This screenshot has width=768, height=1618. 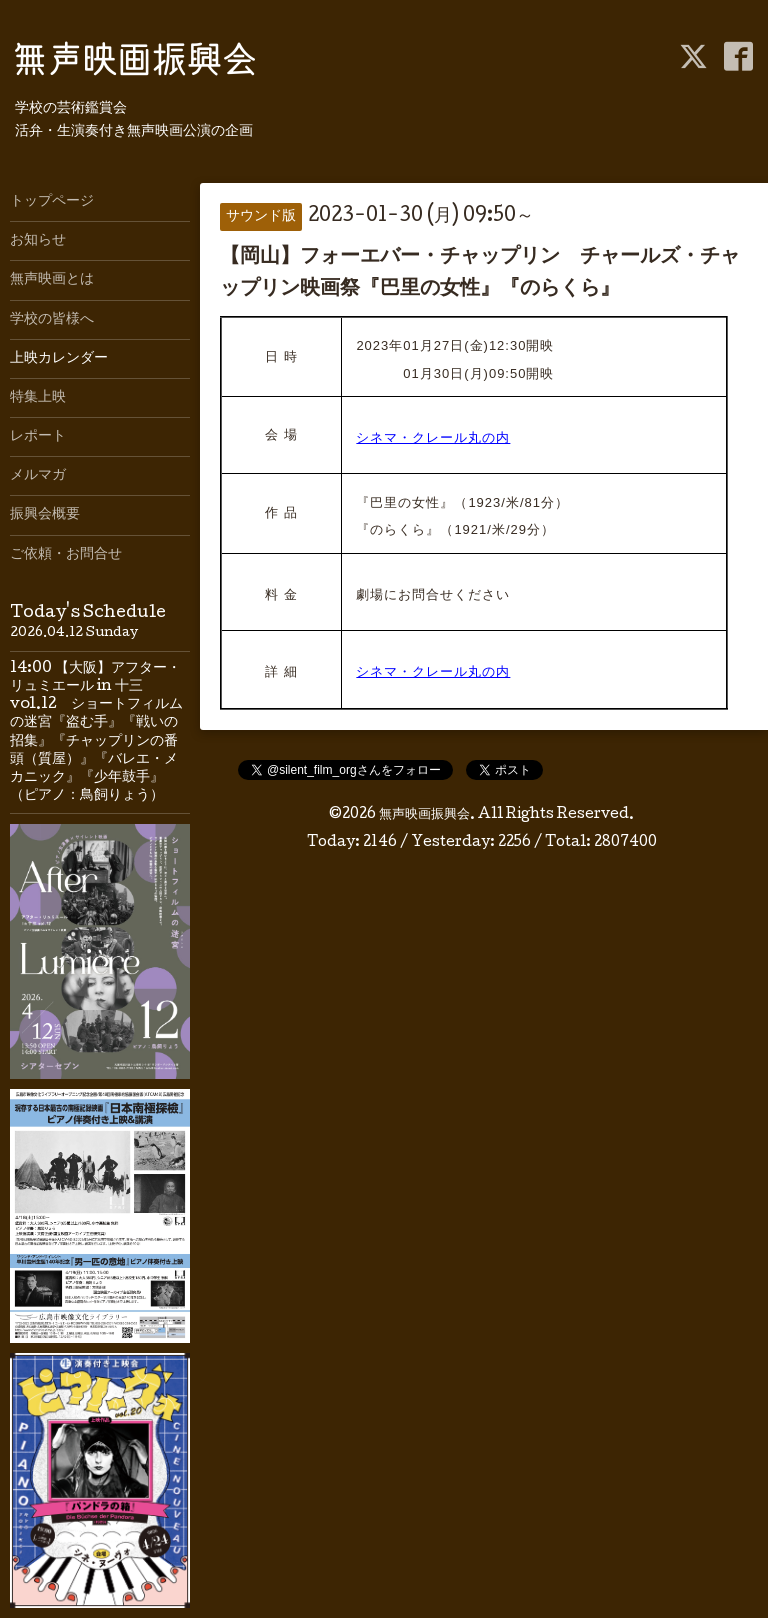 What do you see at coordinates (52, 202) in the screenshot?
I see `トップページ` at bounding box center [52, 202].